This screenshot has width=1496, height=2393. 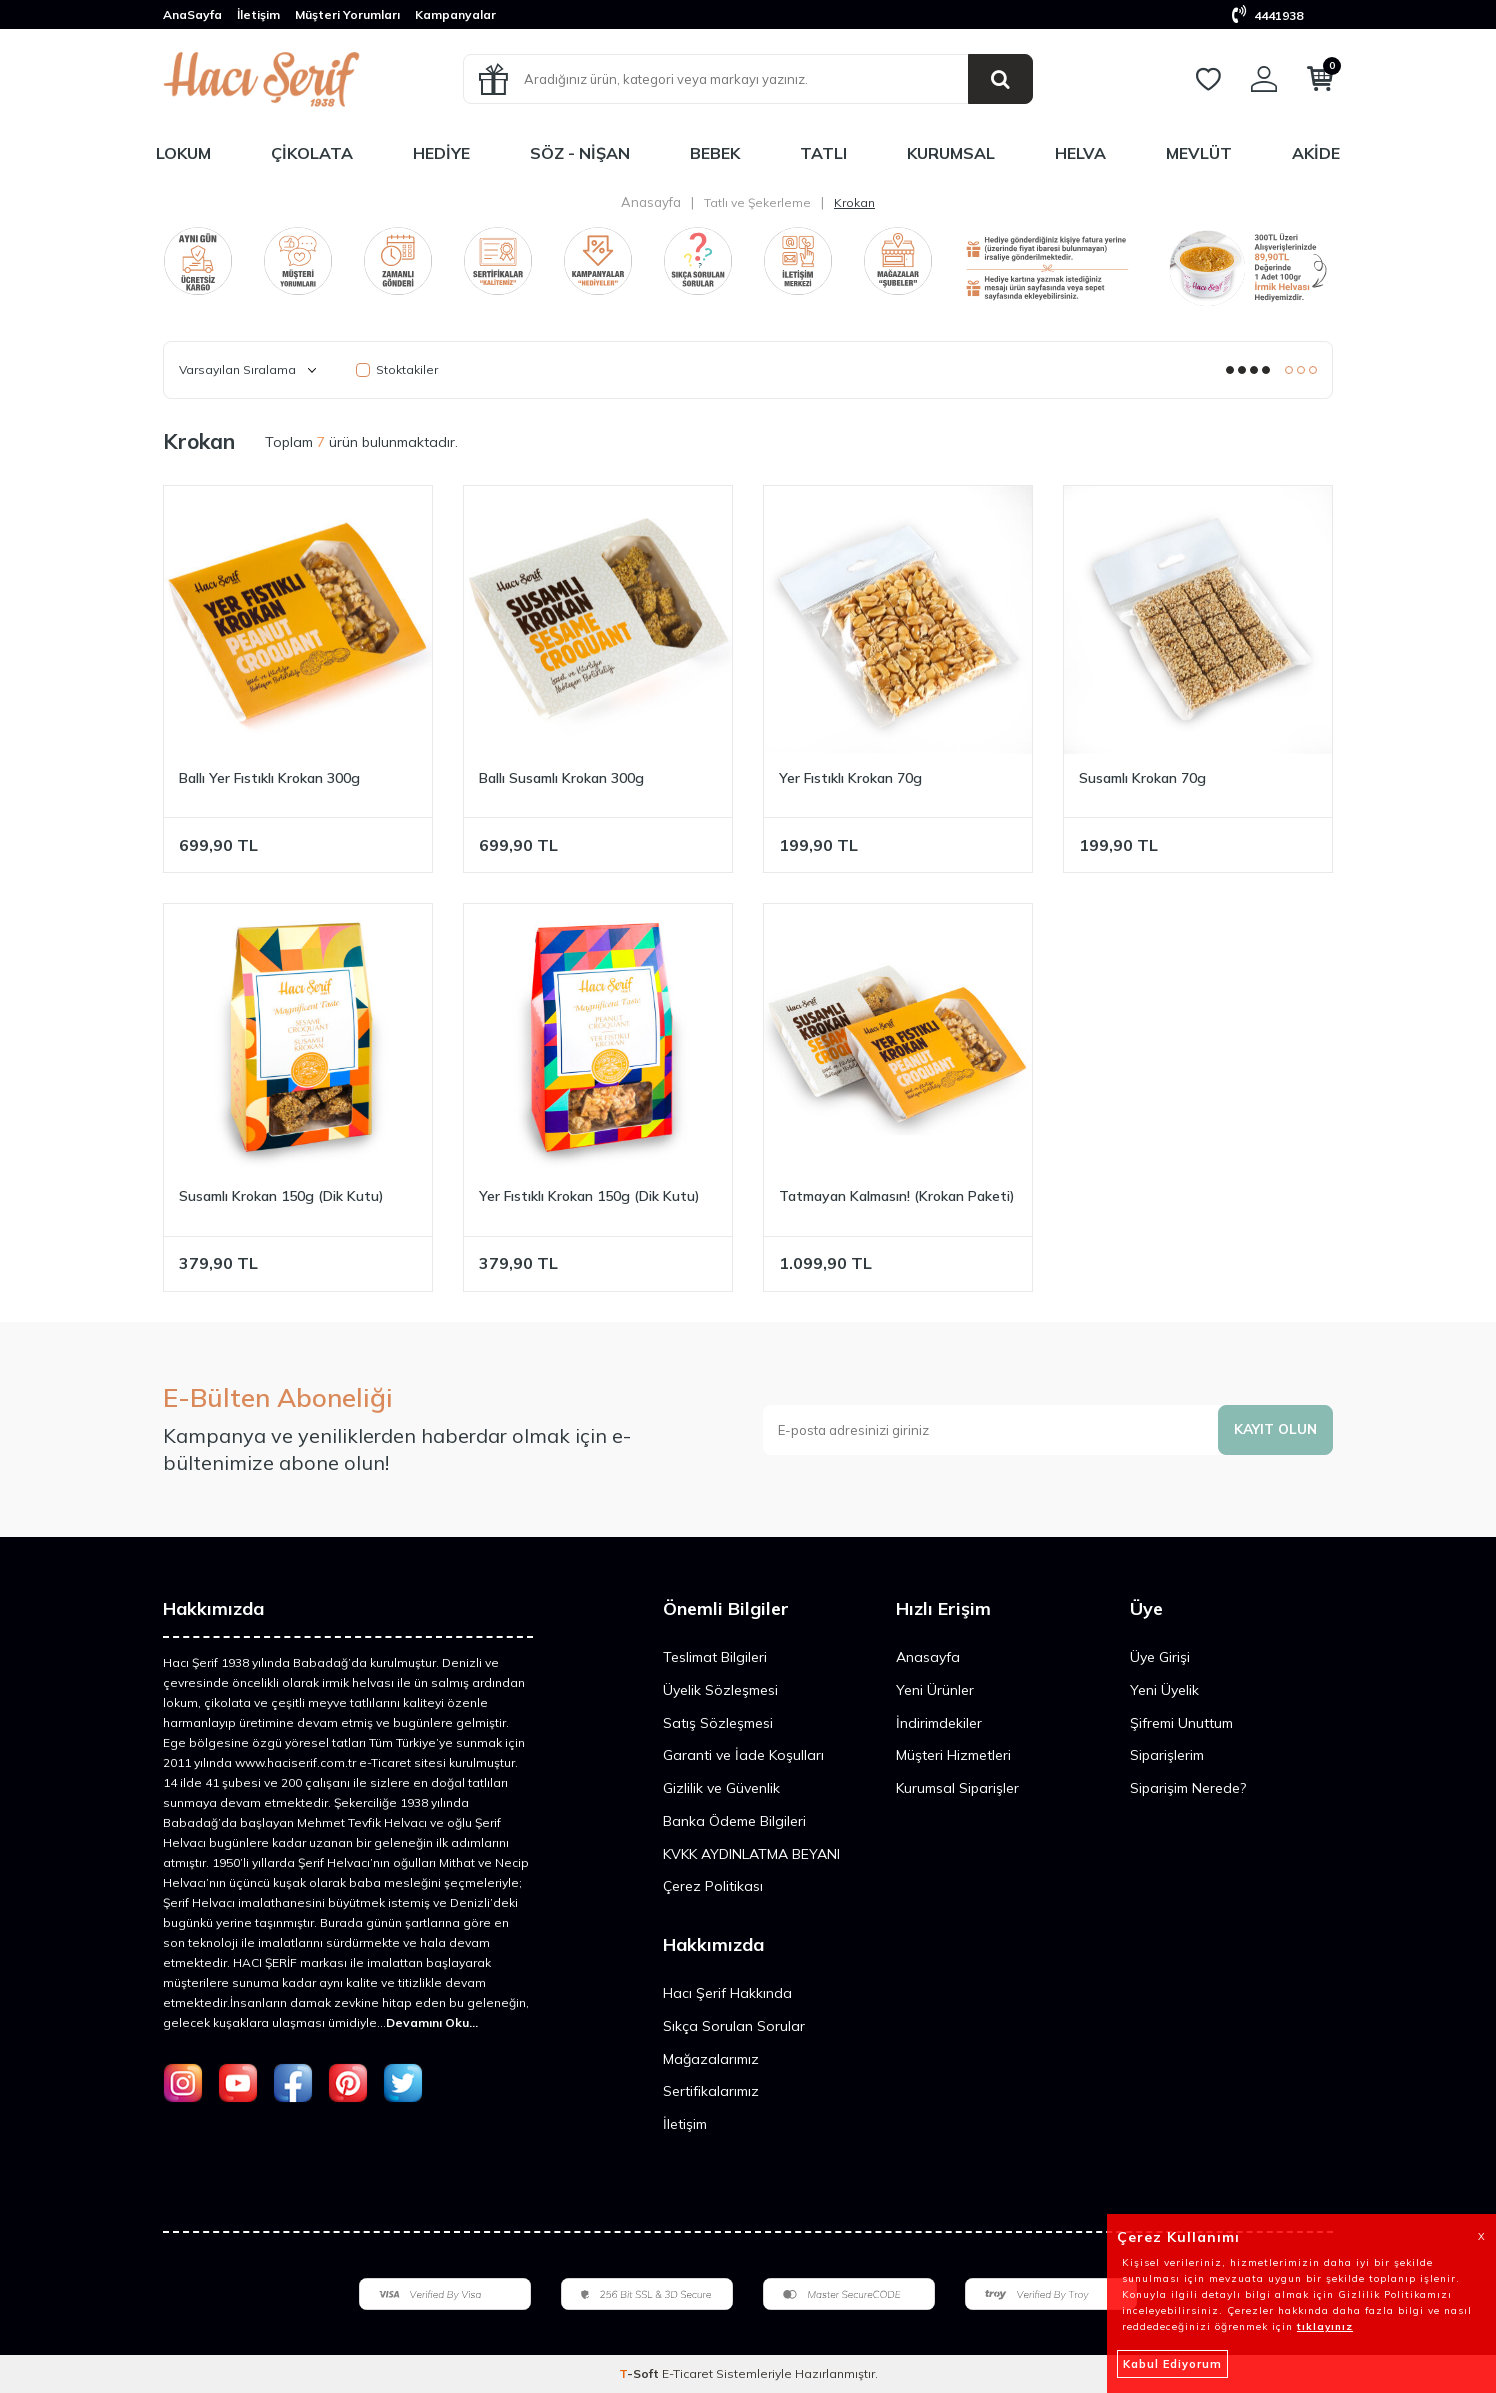 What do you see at coordinates (711, 2091) in the screenshot?
I see `Sertifikalarımız` at bounding box center [711, 2091].